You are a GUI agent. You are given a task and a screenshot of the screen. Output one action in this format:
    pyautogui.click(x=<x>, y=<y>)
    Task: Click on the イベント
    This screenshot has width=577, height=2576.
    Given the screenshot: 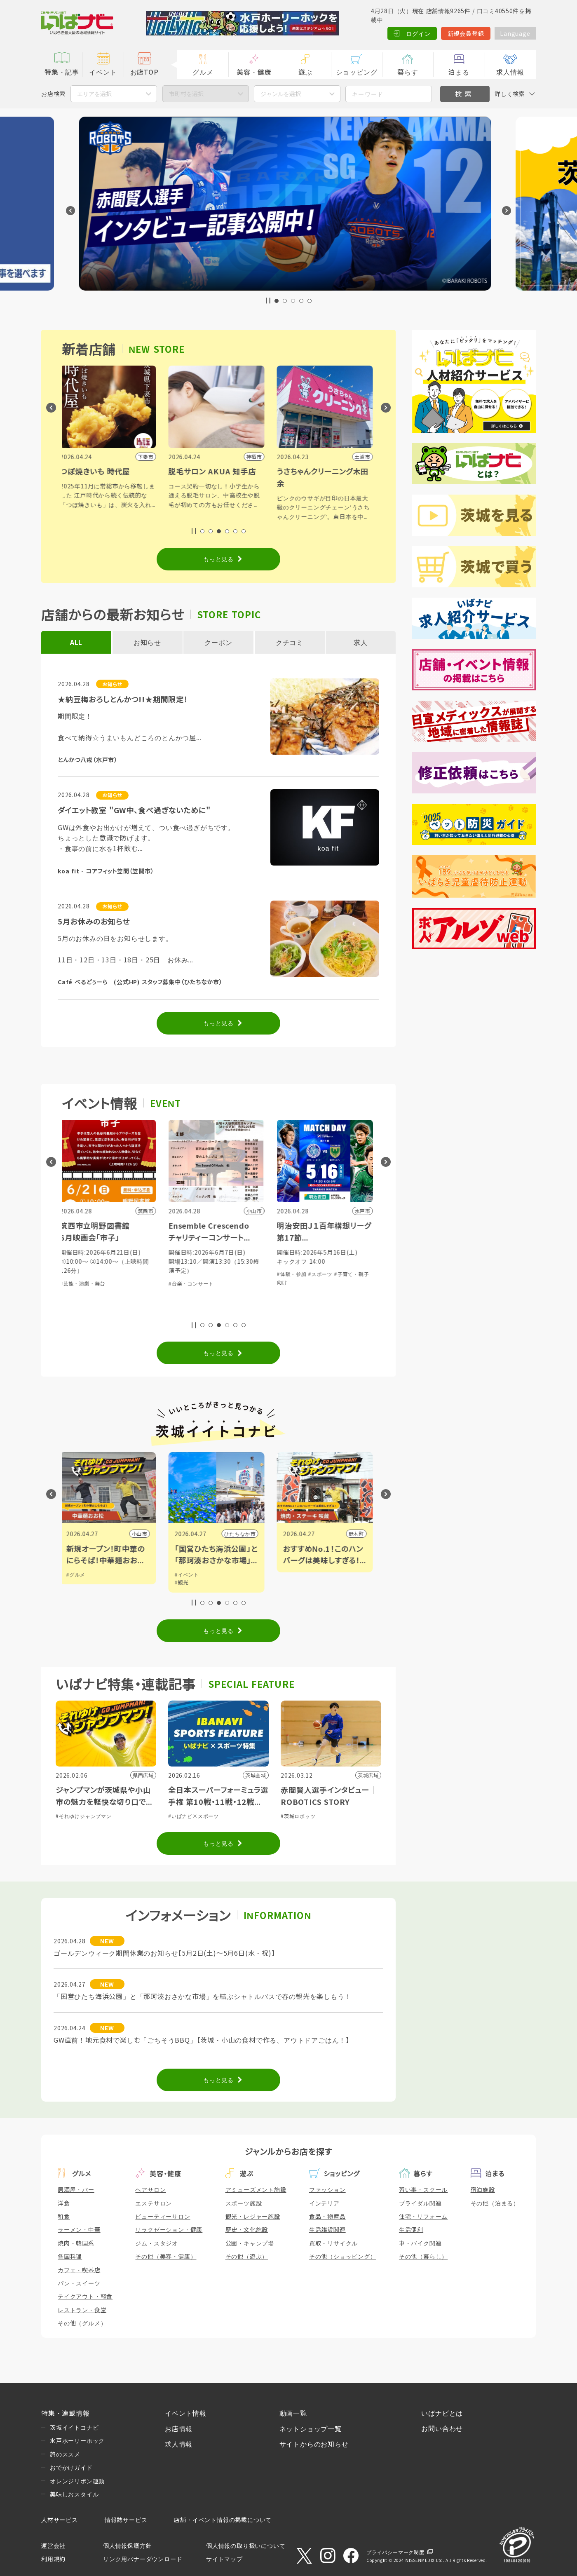 What is the action you would take?
    pyautogui.click(x=103, y=72)
    